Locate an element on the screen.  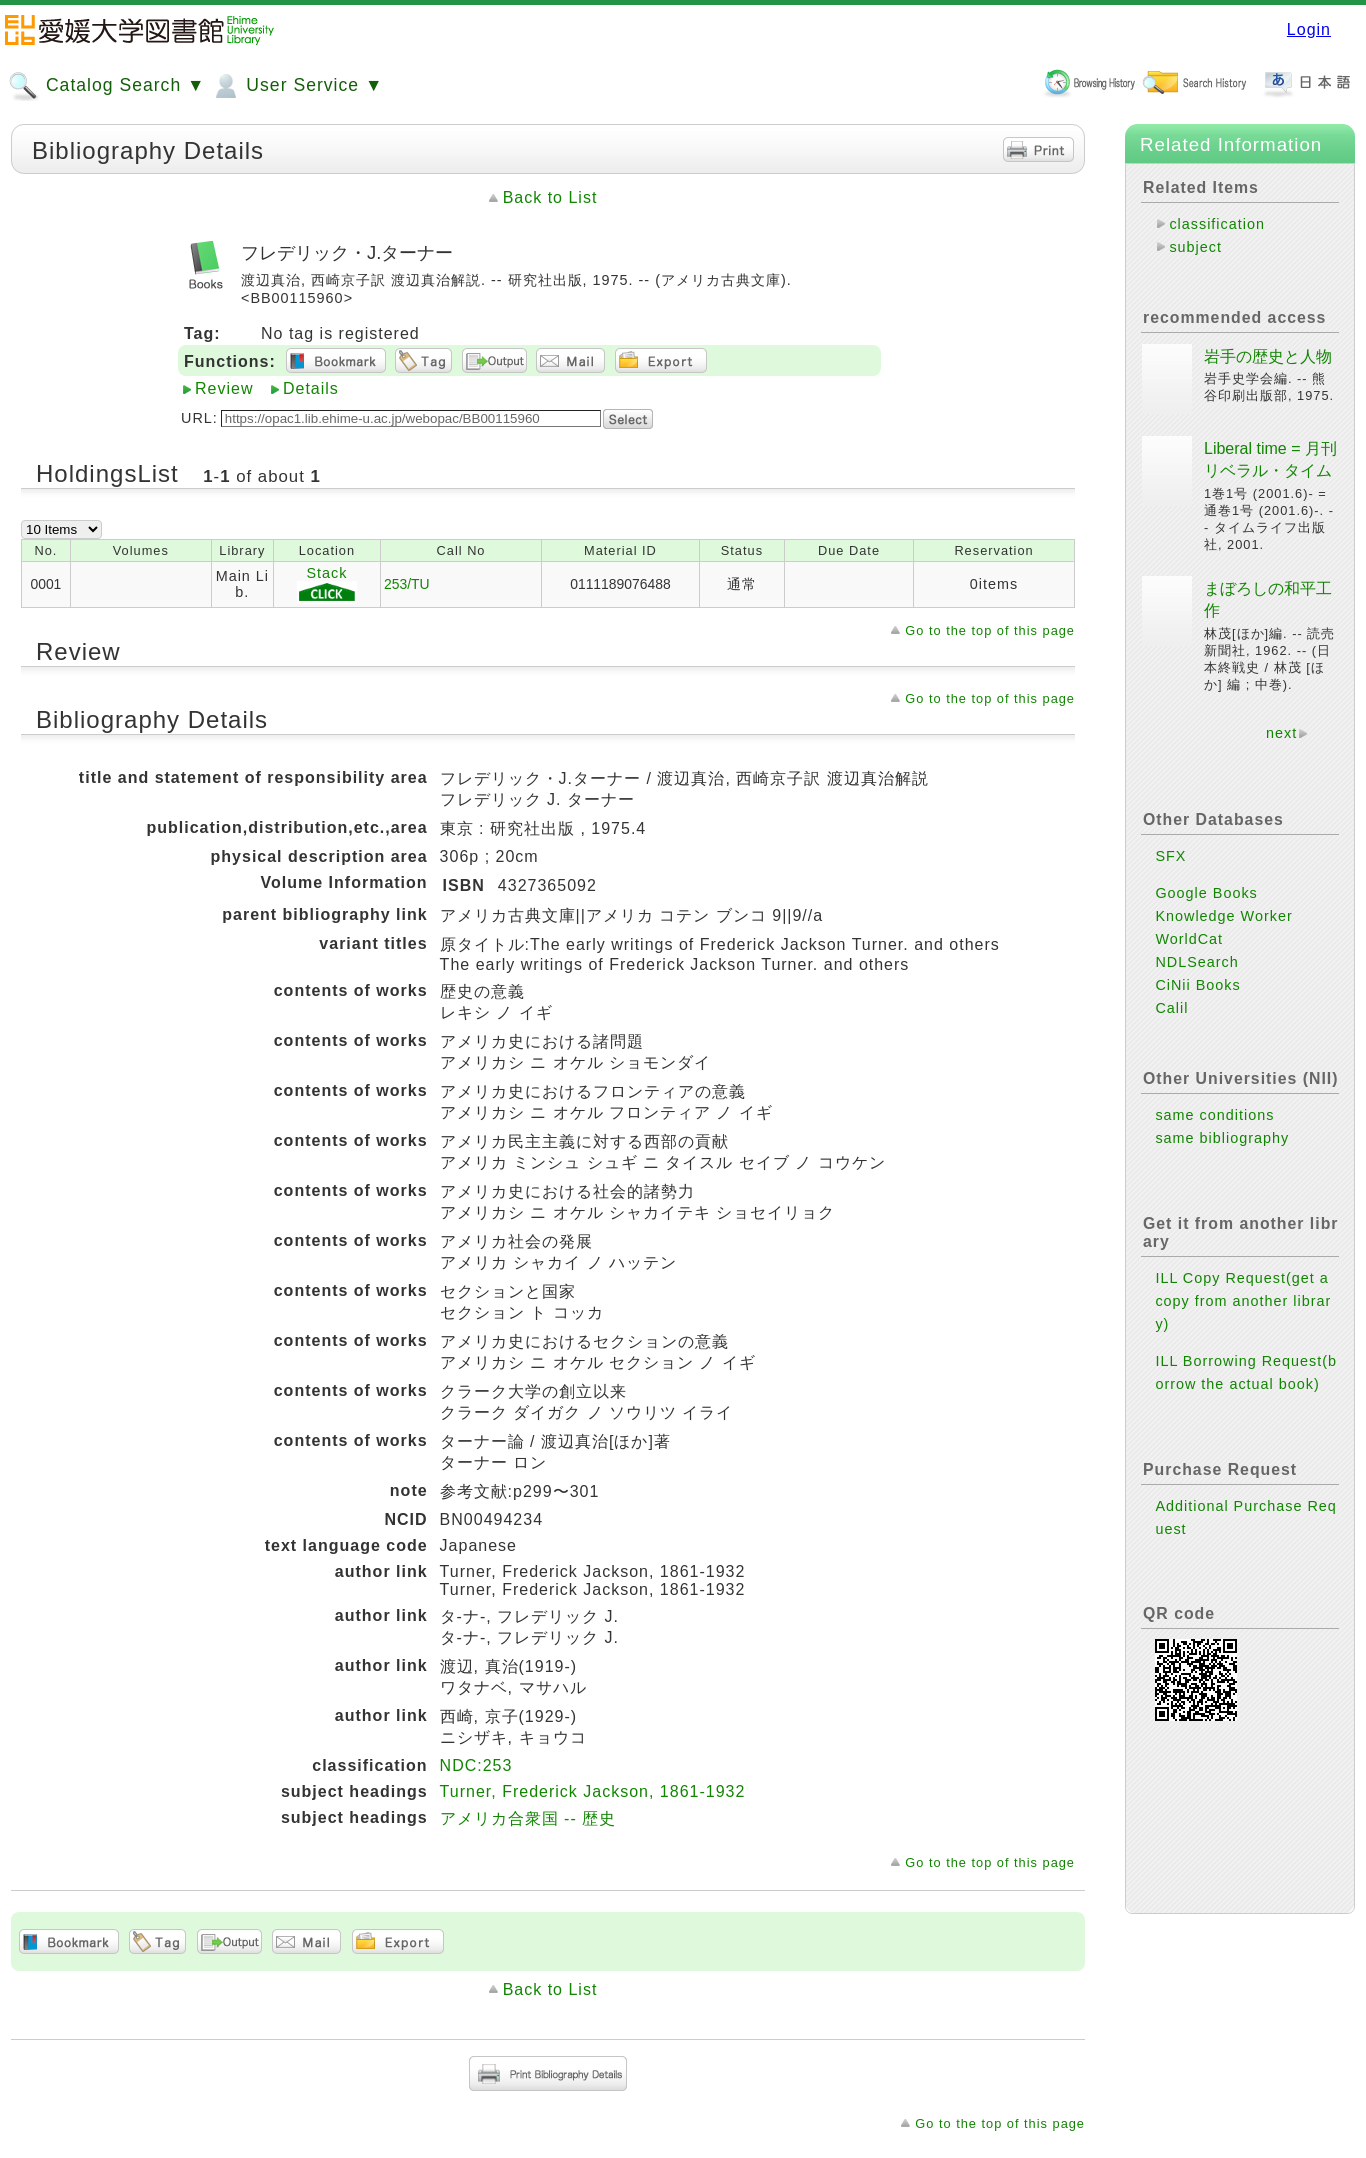
253/TU is located at coordinates (407, 584).